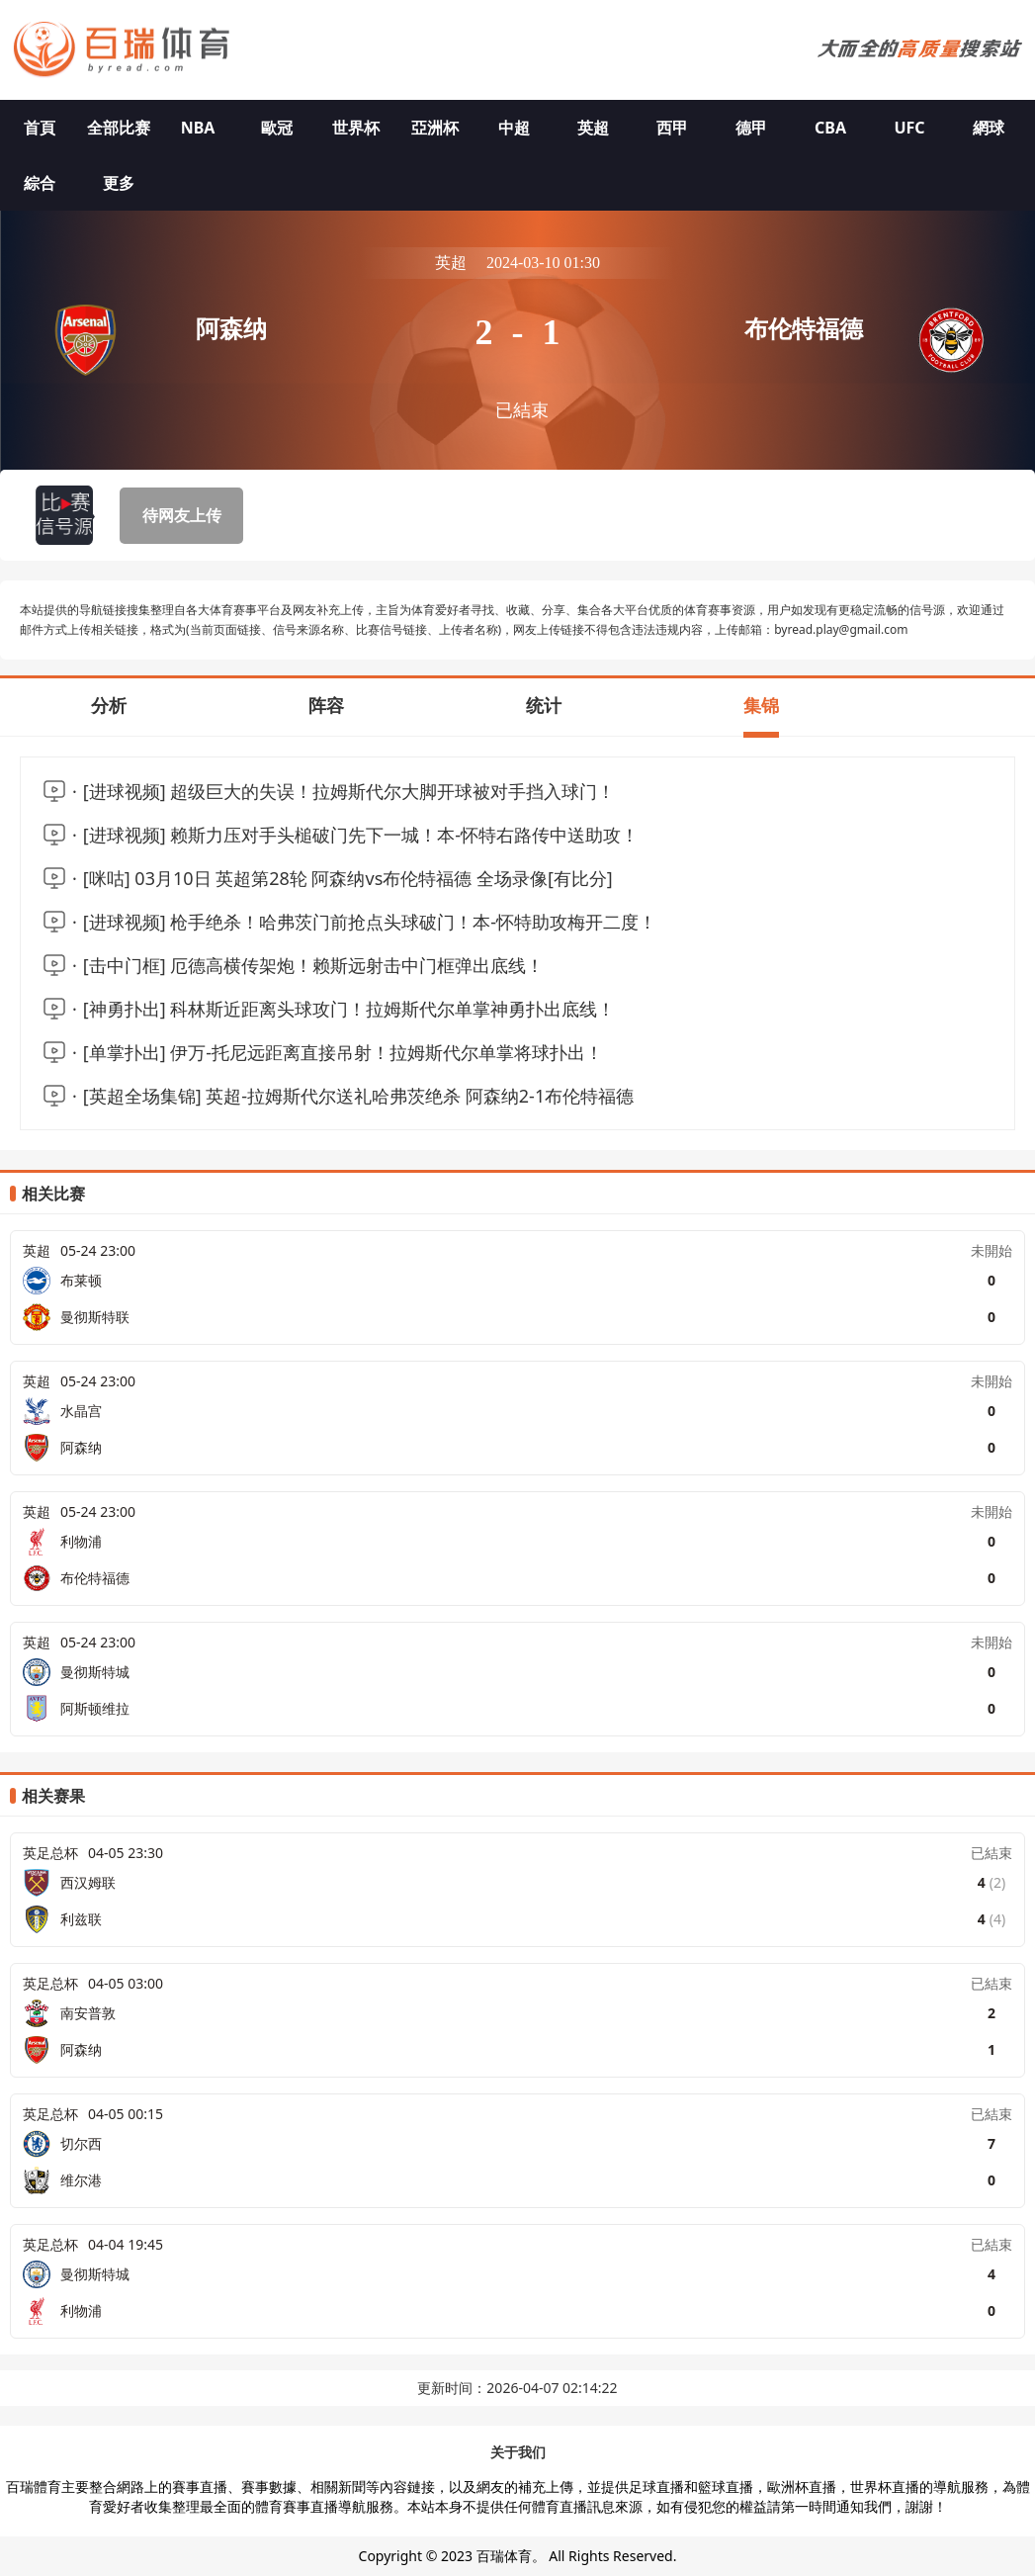 This screenshot has height=2576, width=1035. Describe the element at coordinates (988, 127) in the screenshot. I see `網球` at that location.